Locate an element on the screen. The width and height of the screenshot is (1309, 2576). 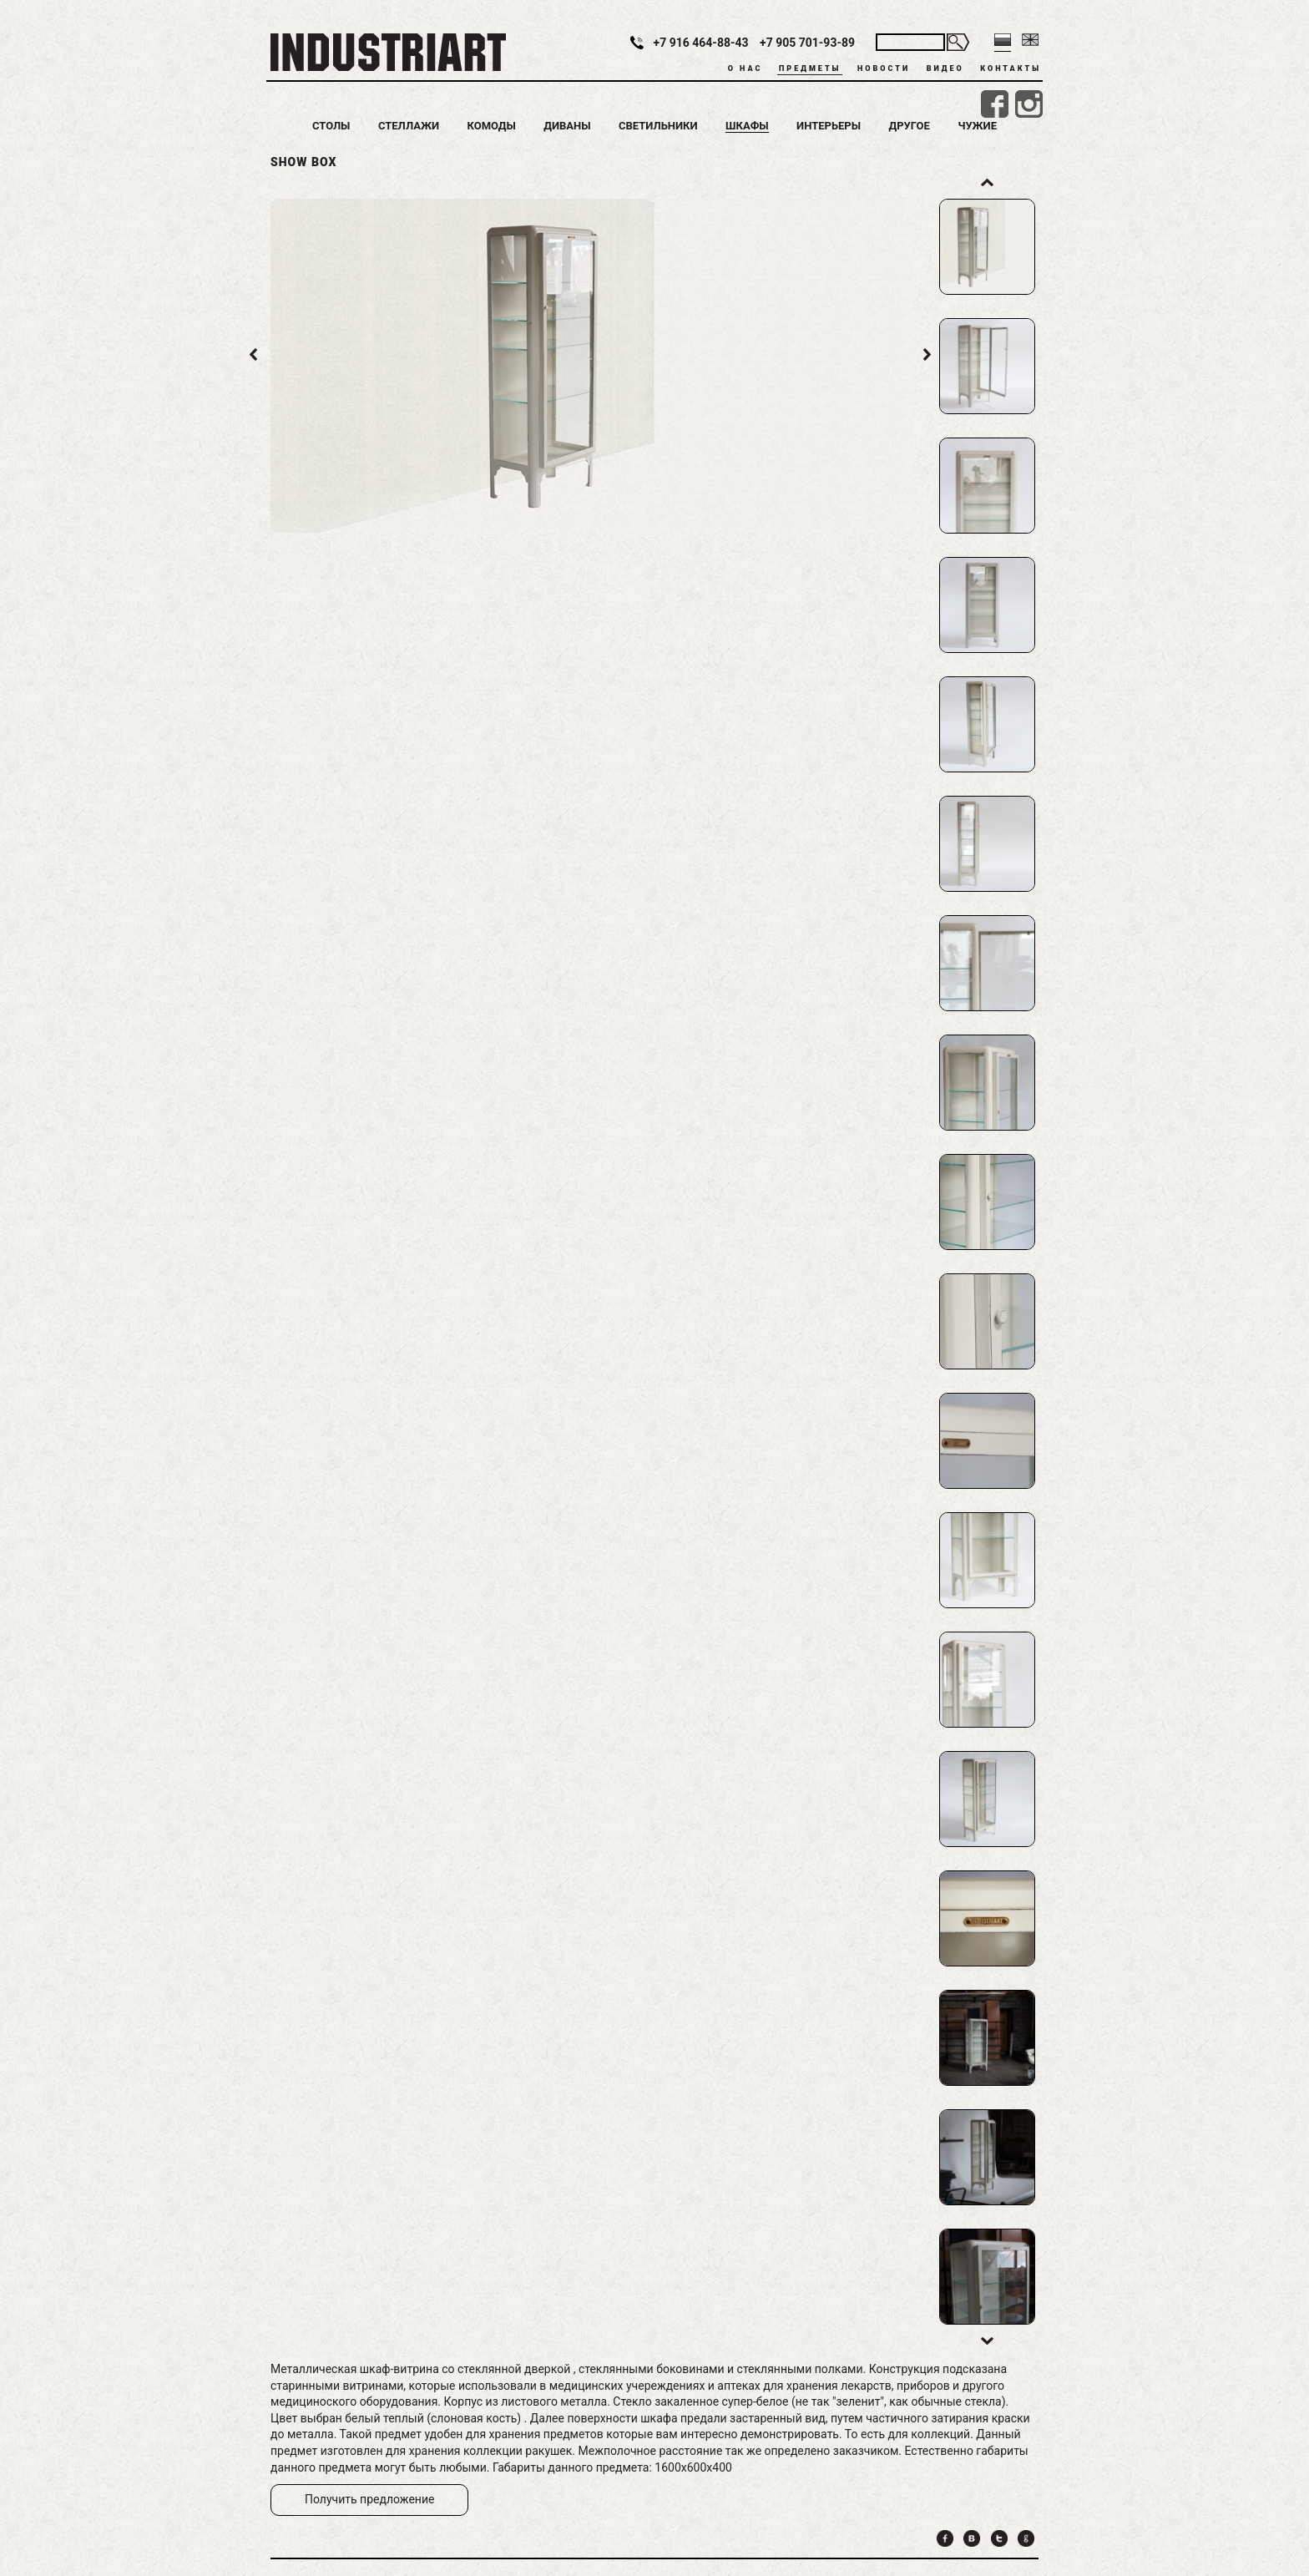
Другое is located at coordinates (909, 125).